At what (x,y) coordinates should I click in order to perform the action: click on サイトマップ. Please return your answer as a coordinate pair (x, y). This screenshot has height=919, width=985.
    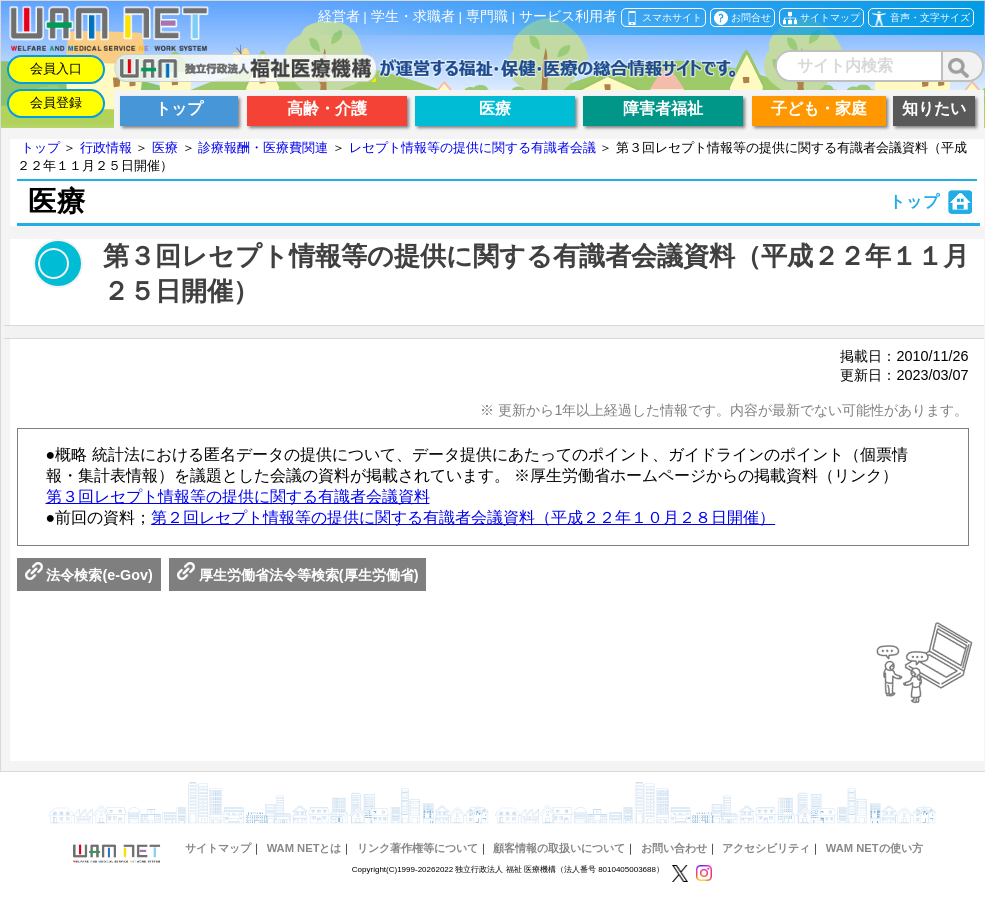
    Looking at the image, I should click on (218, 848).